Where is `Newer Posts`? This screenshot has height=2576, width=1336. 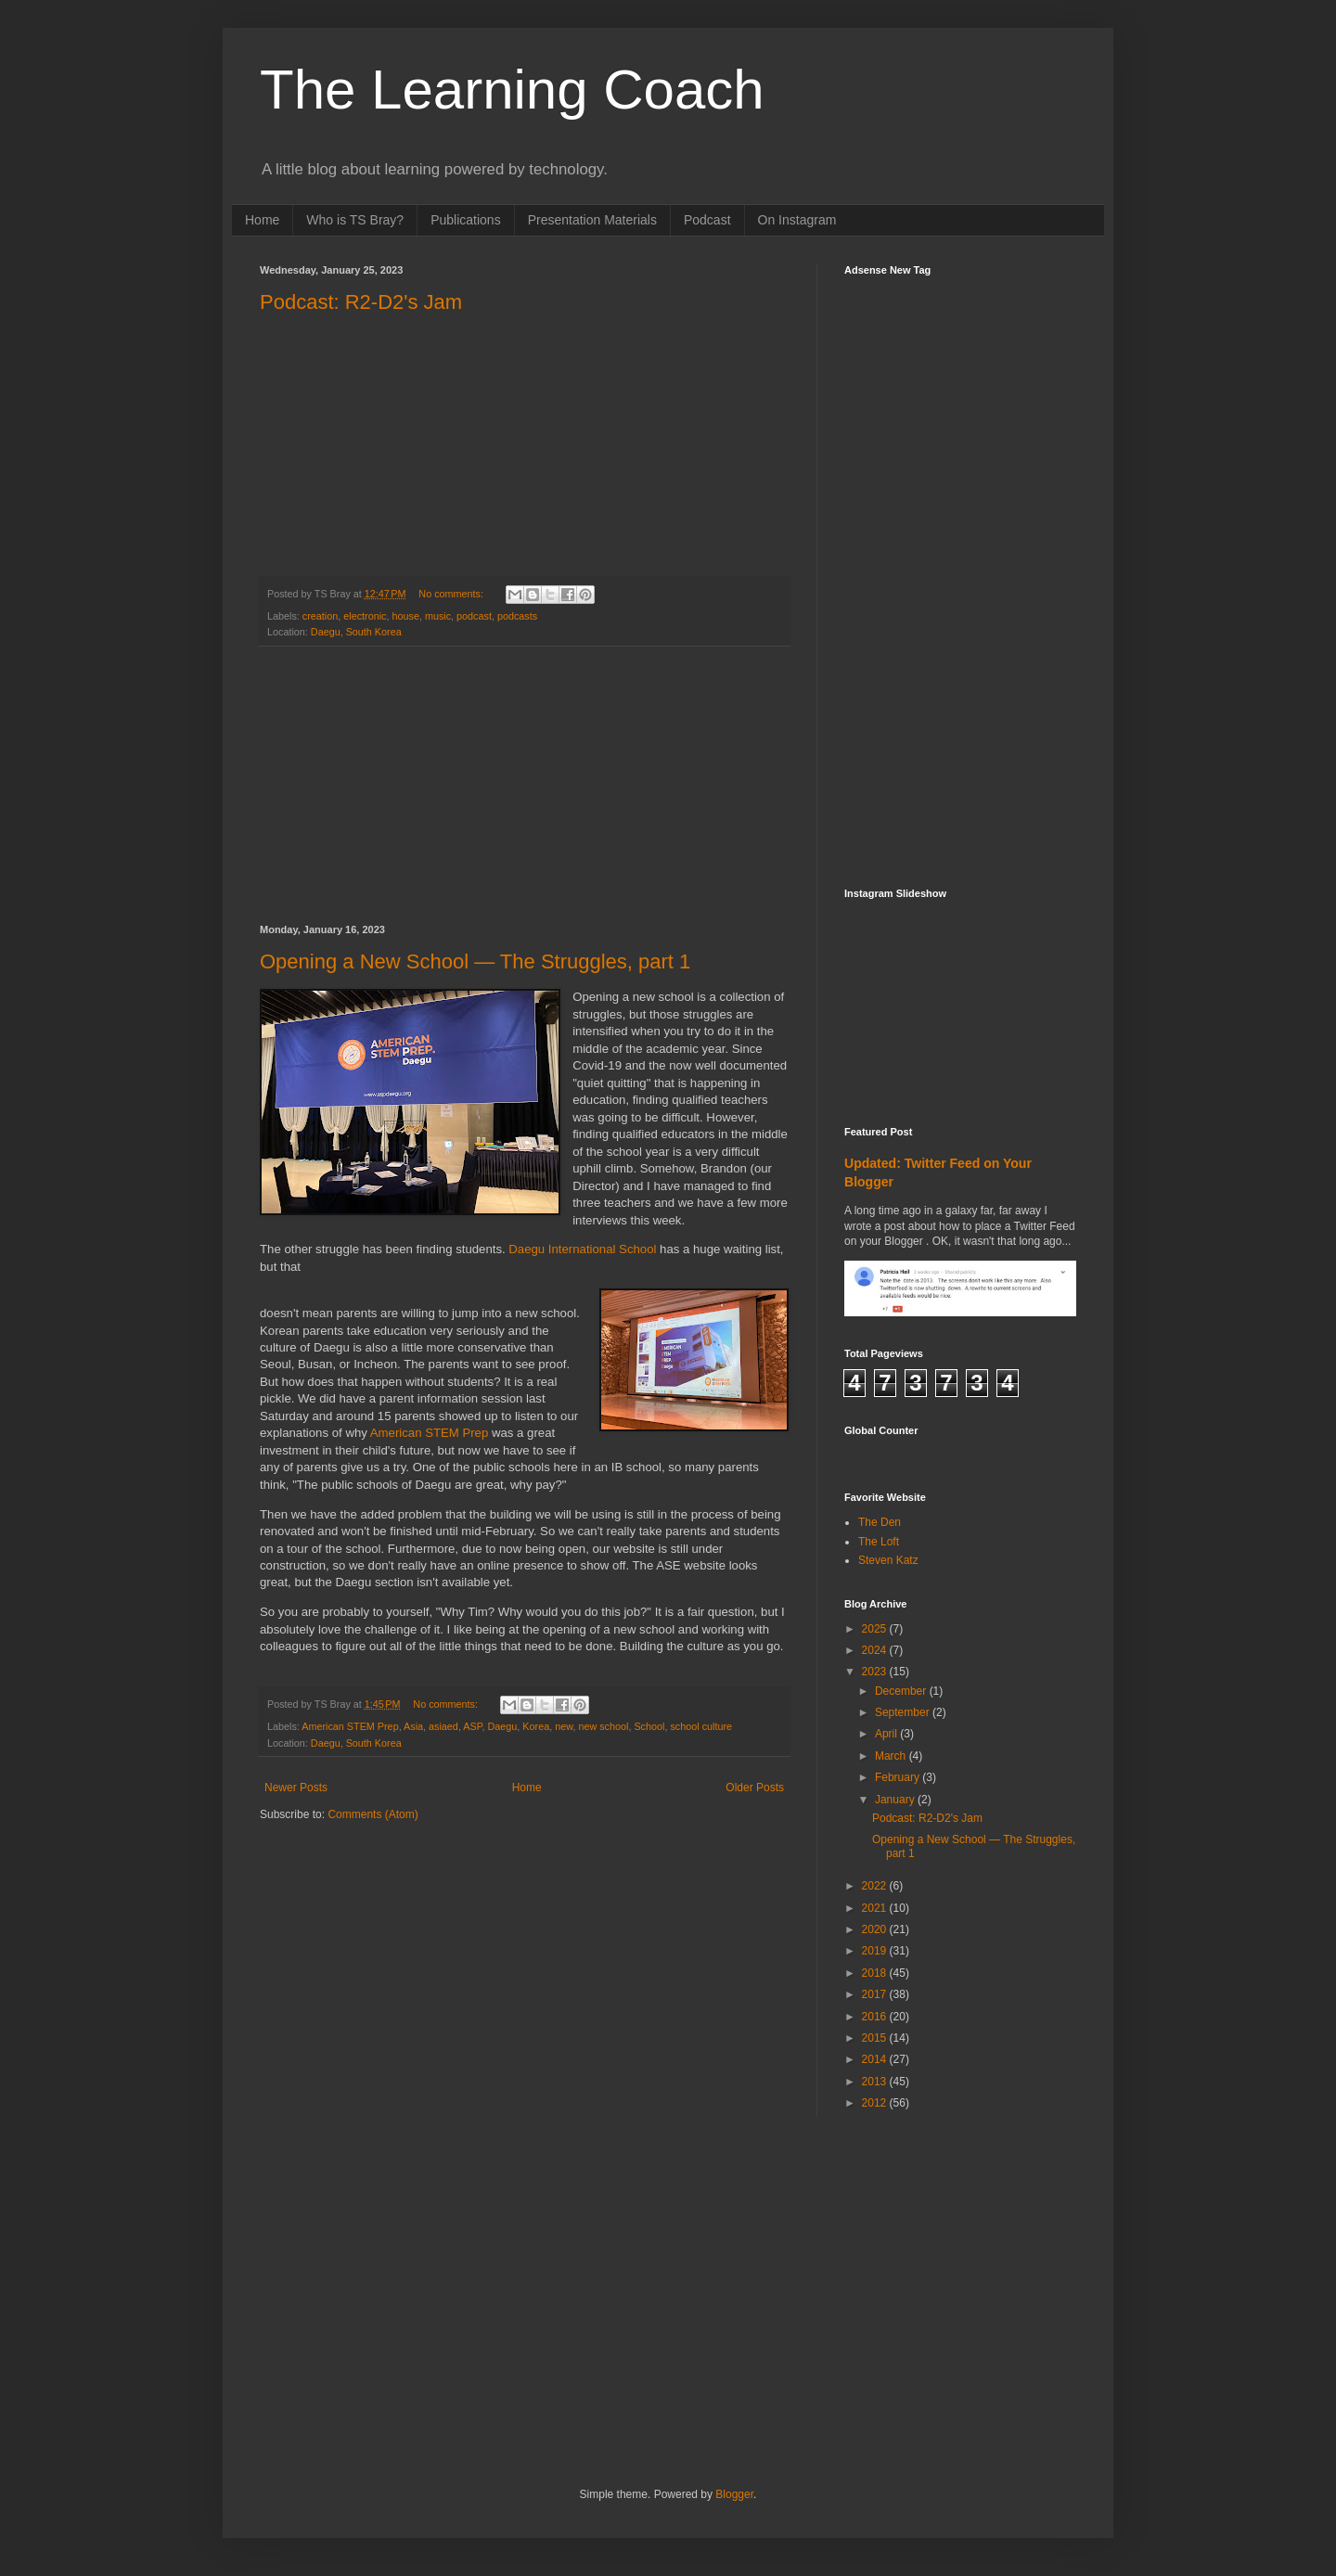
Newer Posts is located at coordinates (296, 1787).